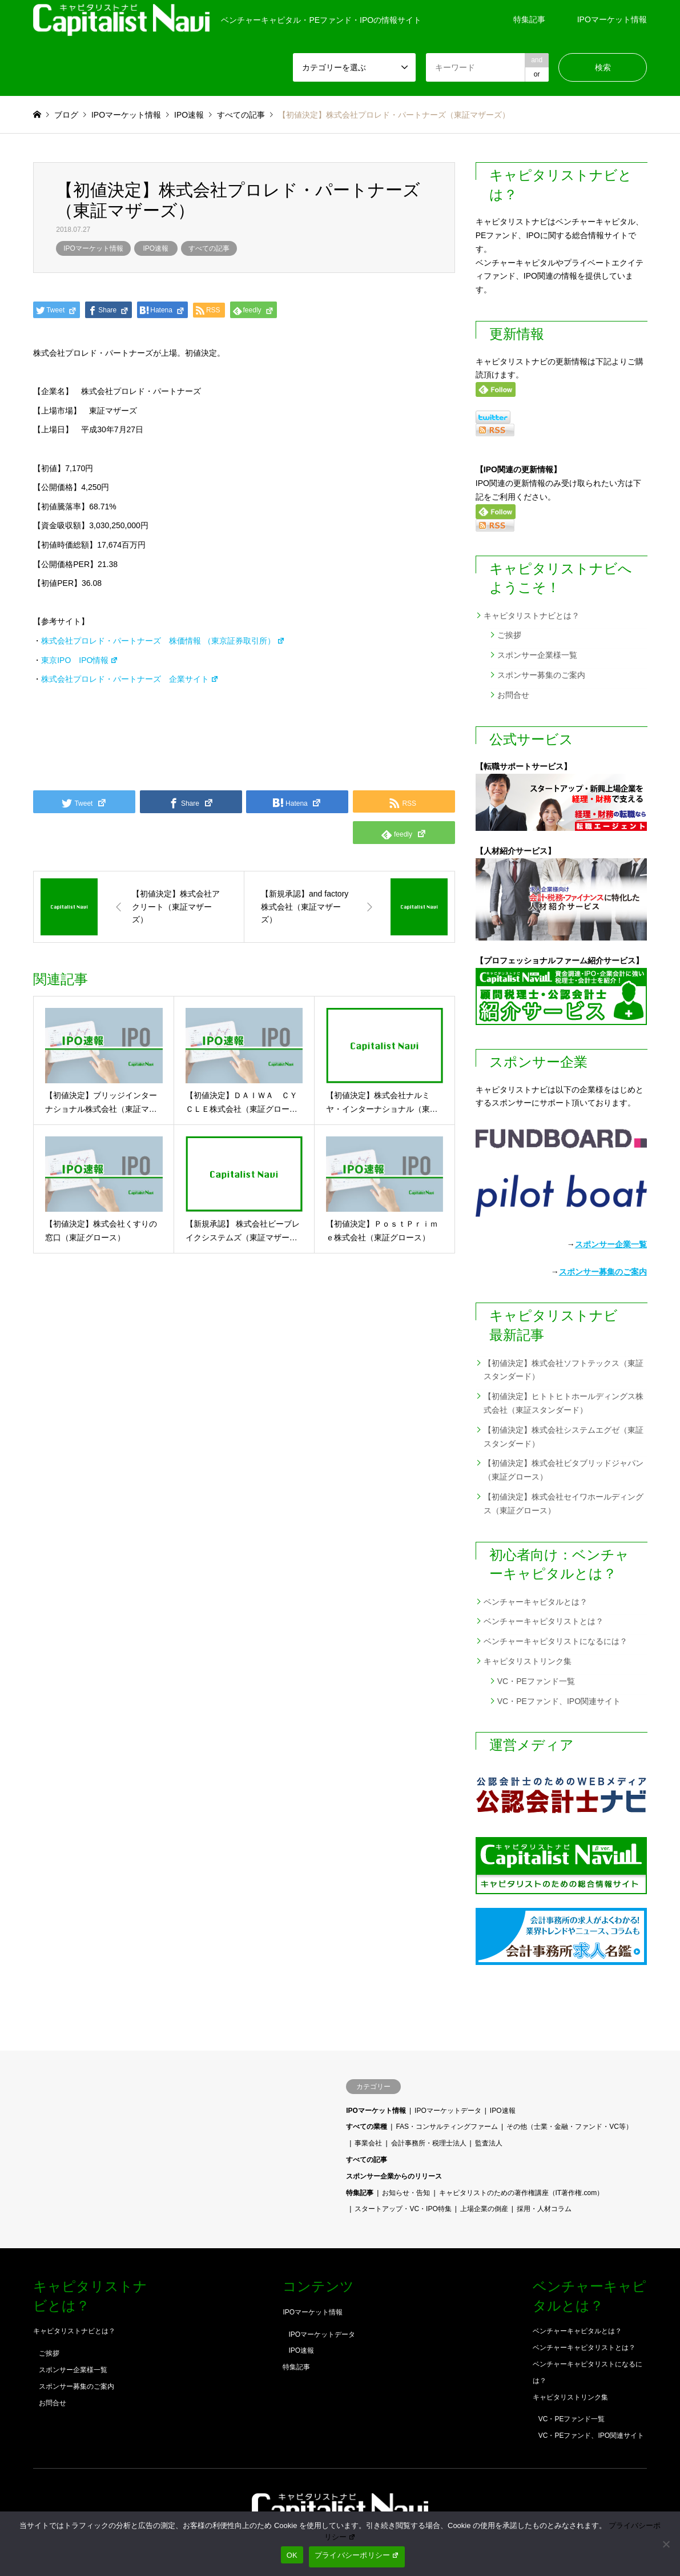  I want to click on 株式会社プロレド・パートナーズ 株価情報 （東京証券取引所）, so click(163, 640).